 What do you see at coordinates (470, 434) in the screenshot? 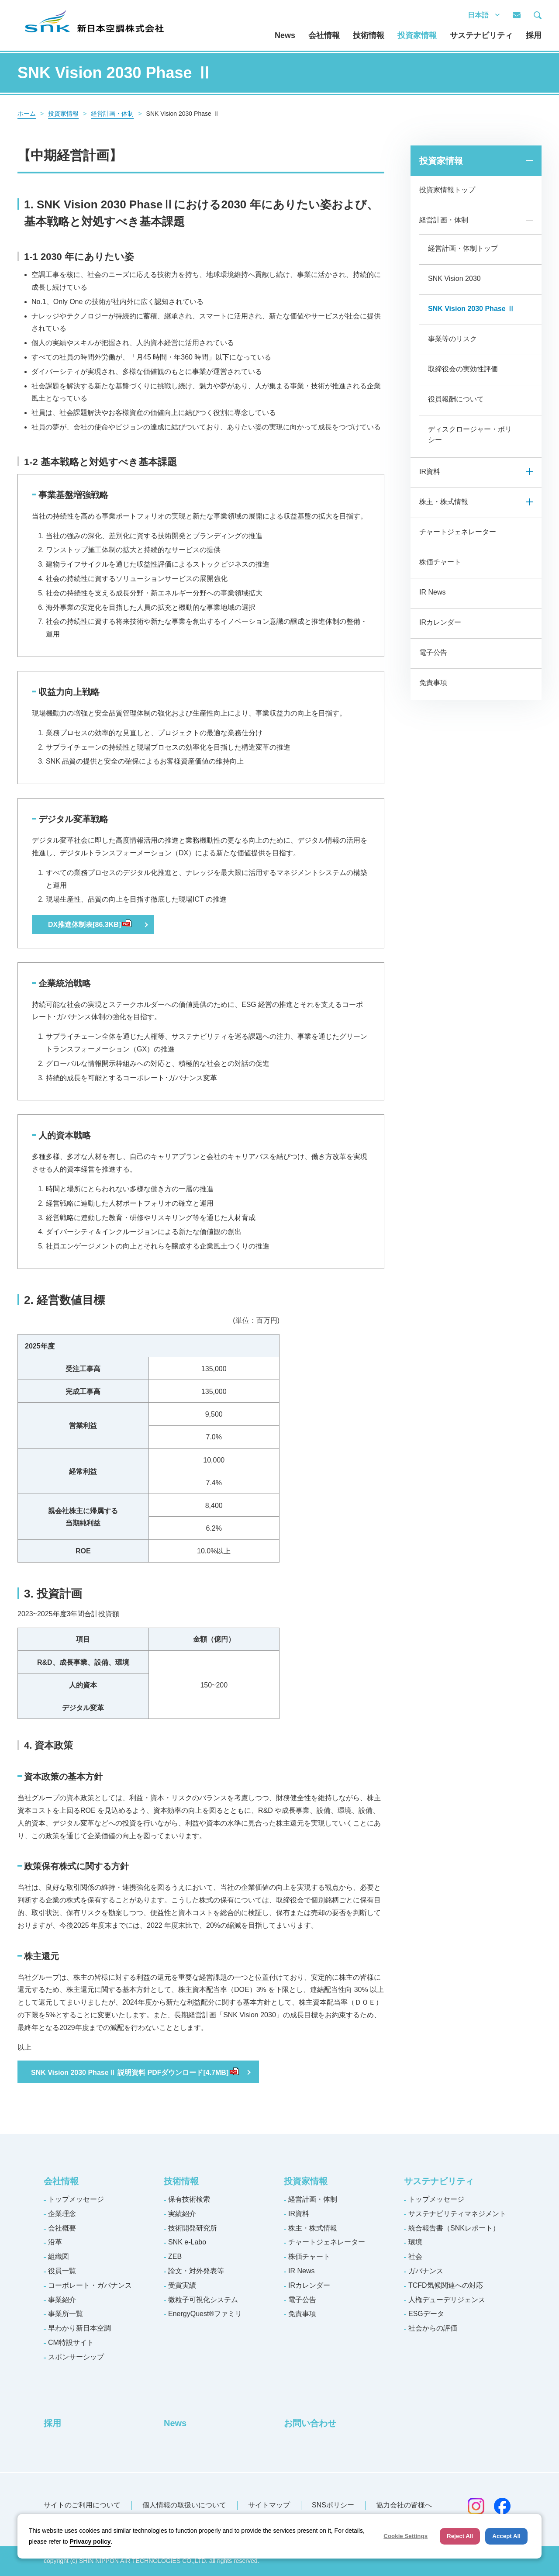
I see `ディスクロージャー・ポリシー` at bounding box center [470, 434].